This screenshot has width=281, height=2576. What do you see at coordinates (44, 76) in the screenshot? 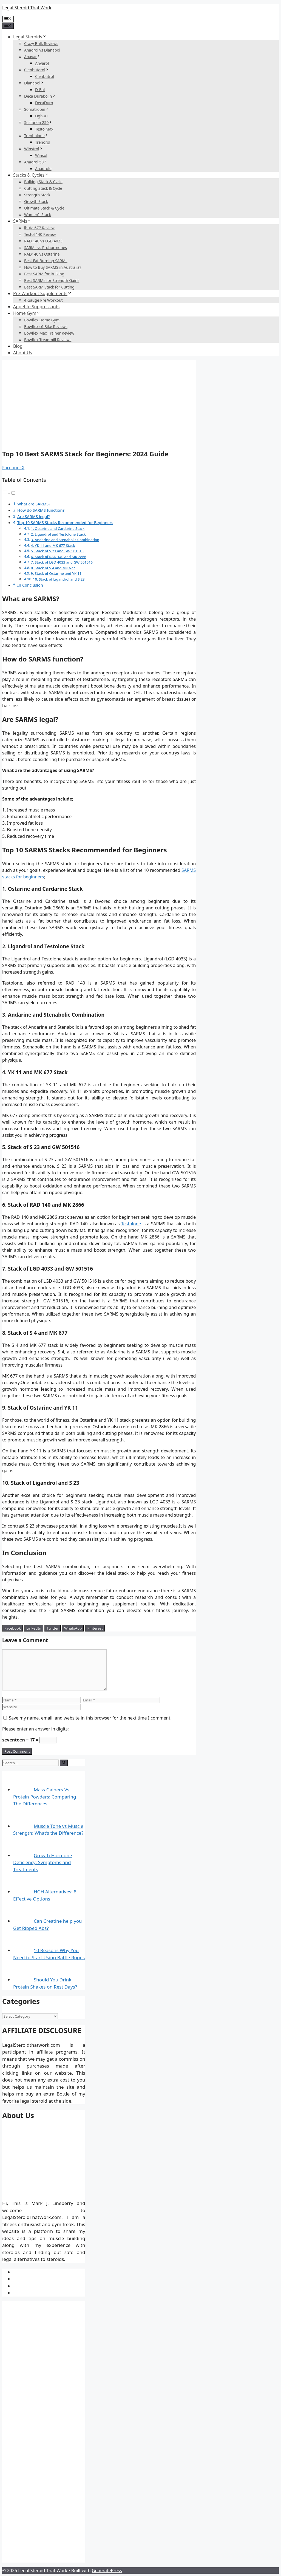
I see `Clenbutrol` at bounding box center [44, 76].